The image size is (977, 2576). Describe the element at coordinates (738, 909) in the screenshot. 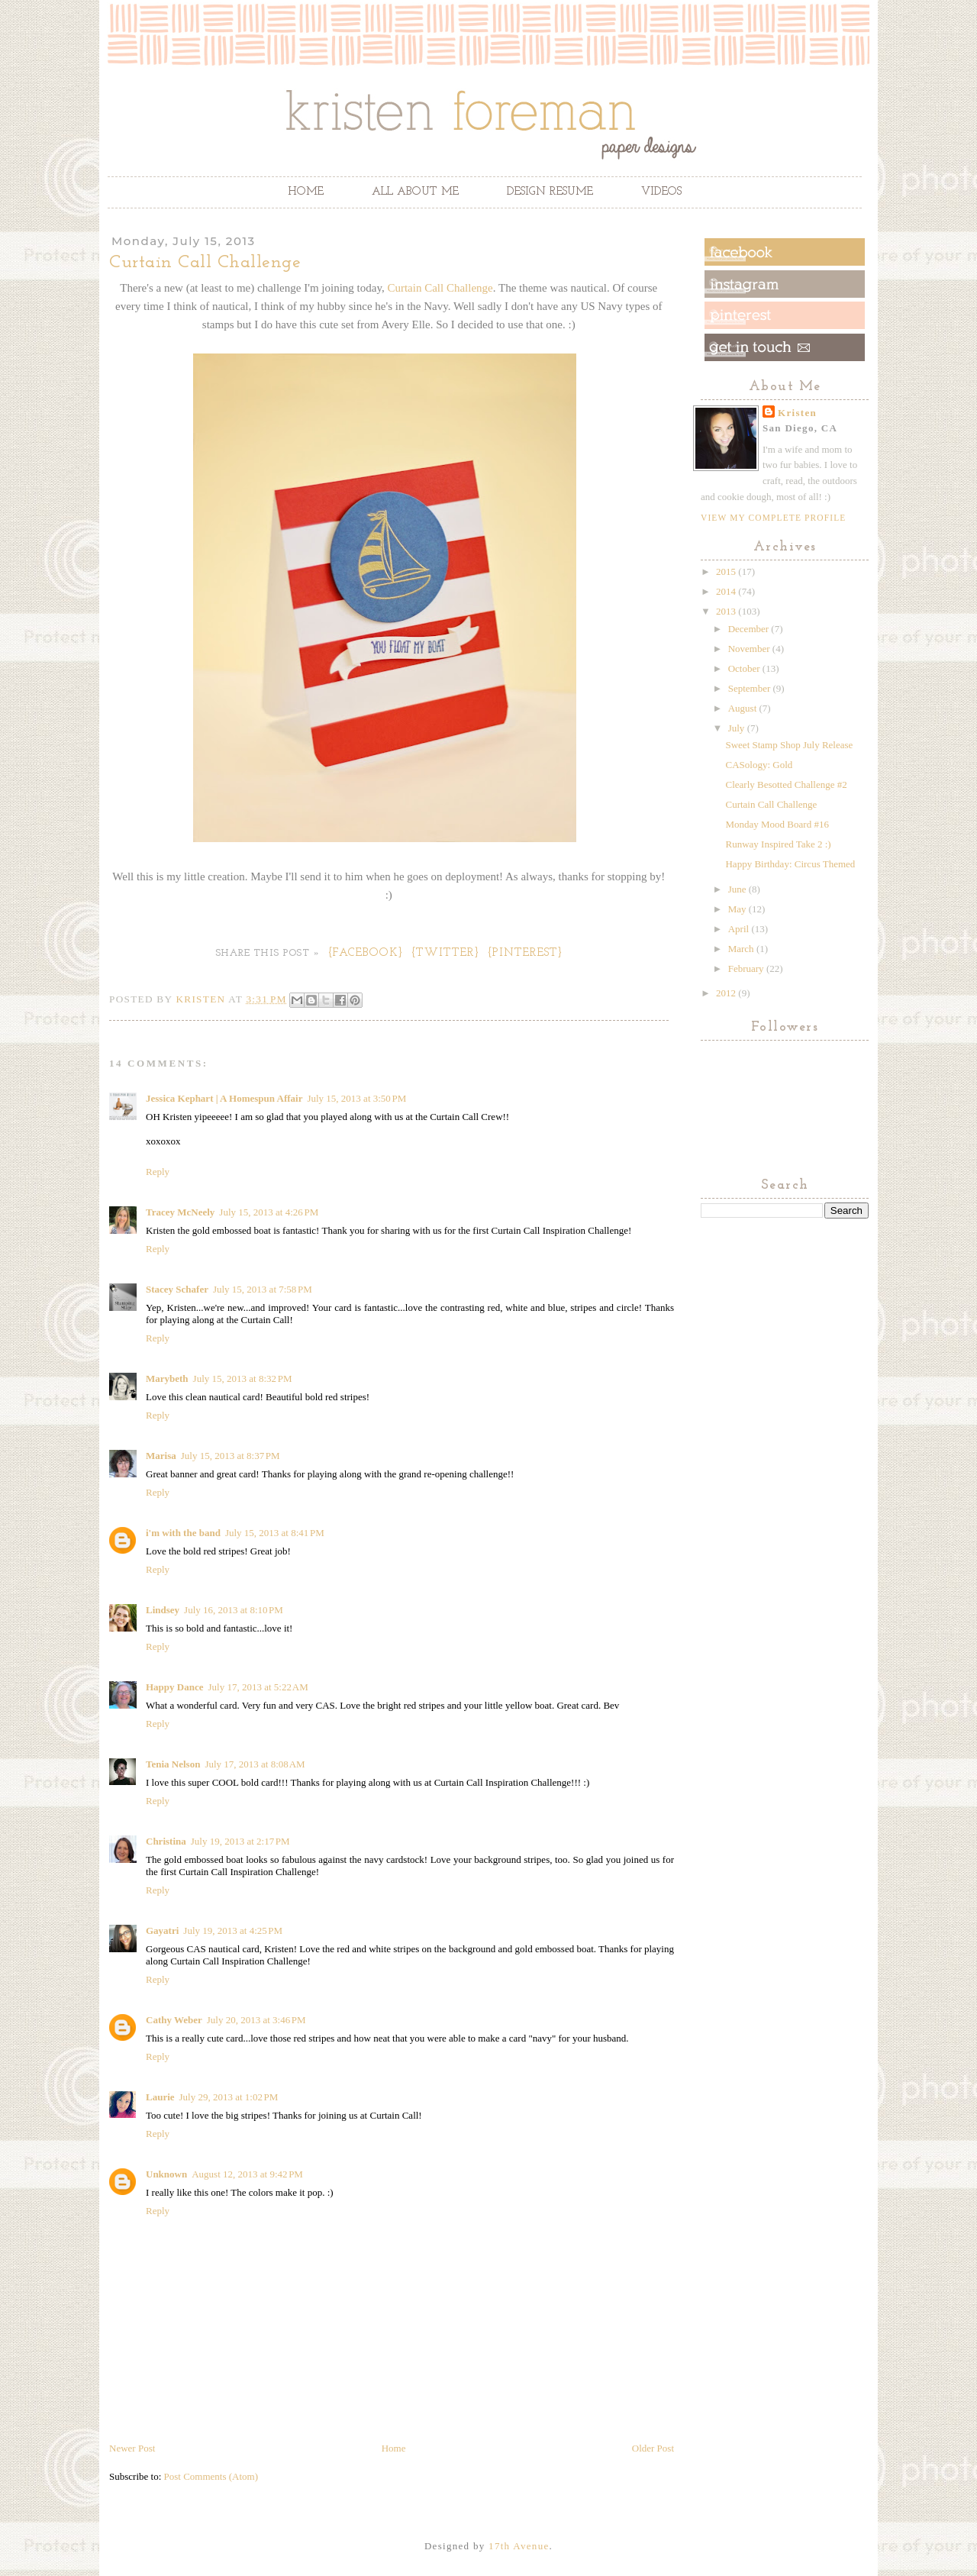

I see `May` at that location.